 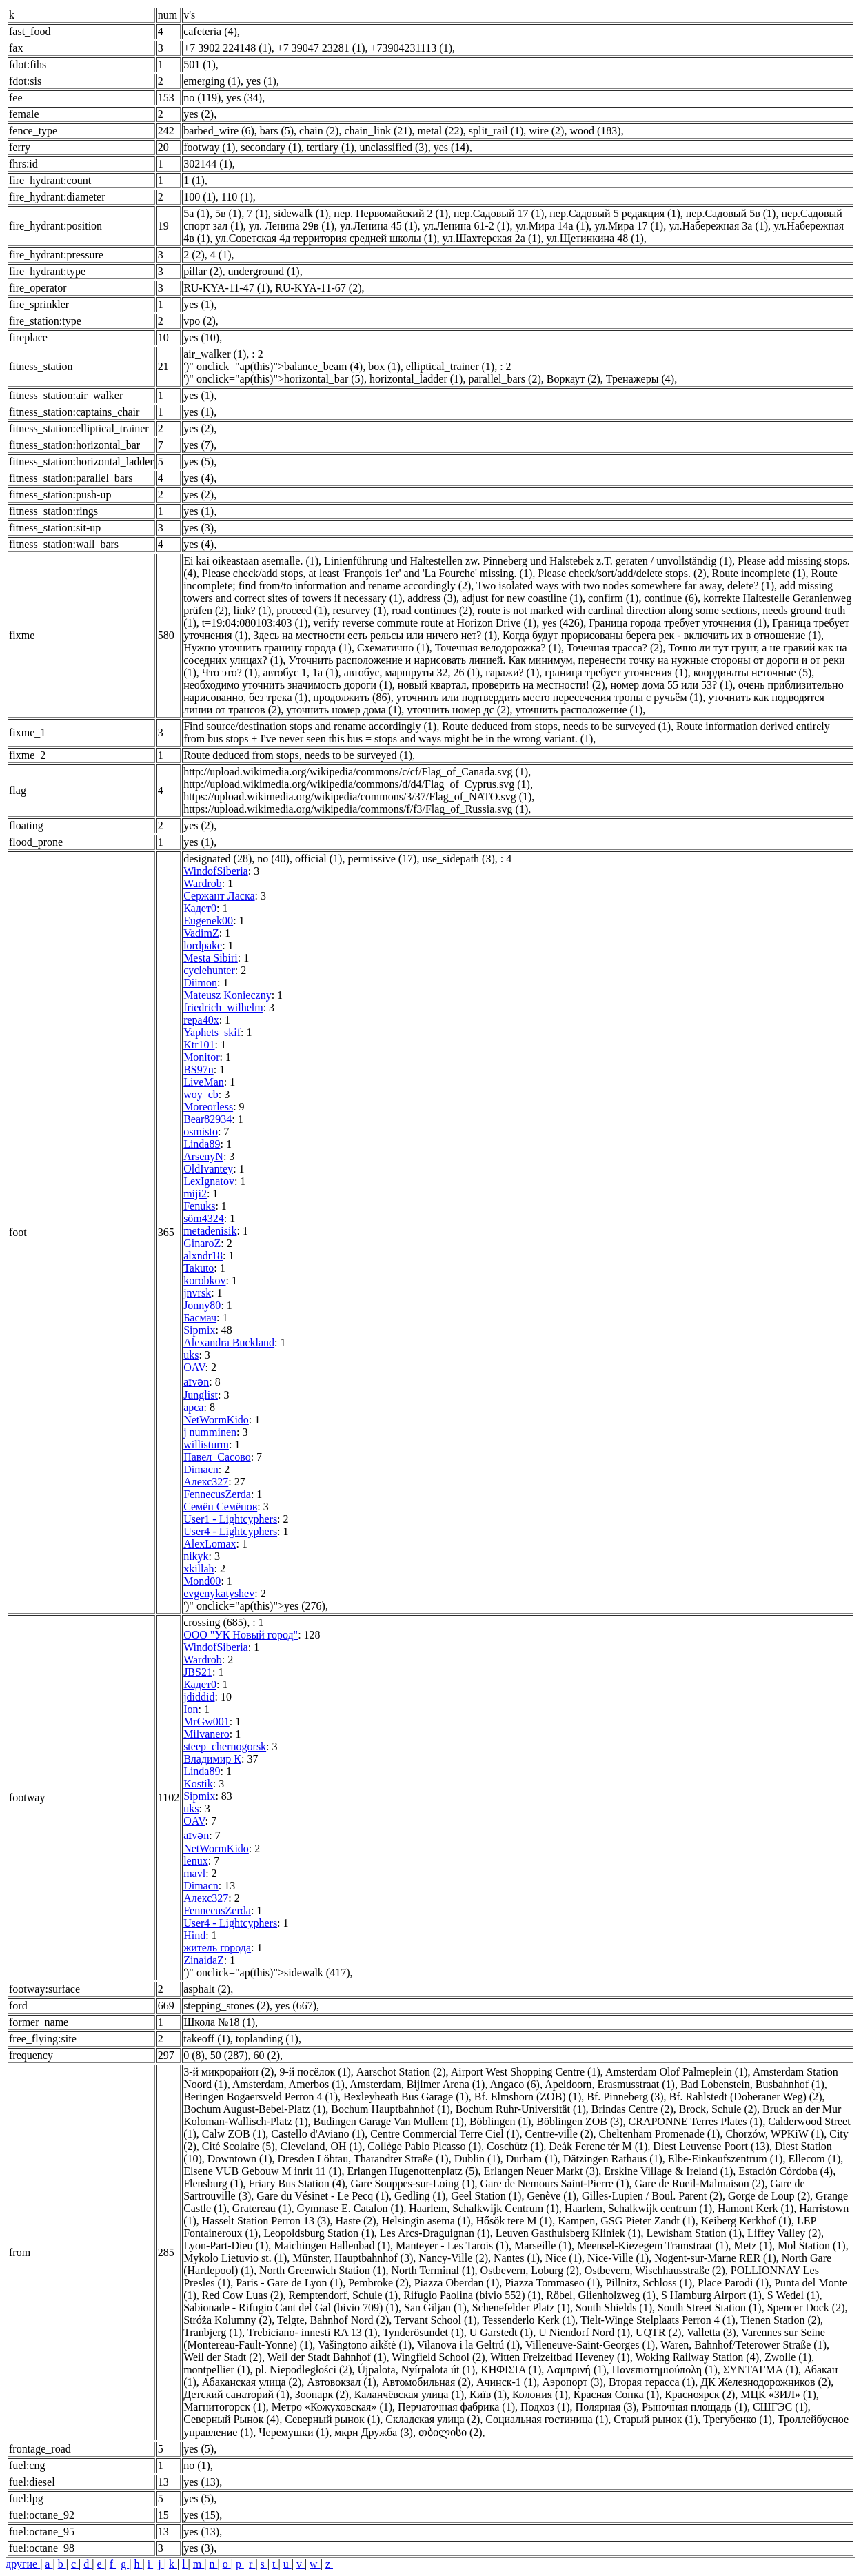 What do you see at coordinates (228, 1342) in the screenshot?
I see `Alexandra Buckland` at bounding box center [228, 1342].